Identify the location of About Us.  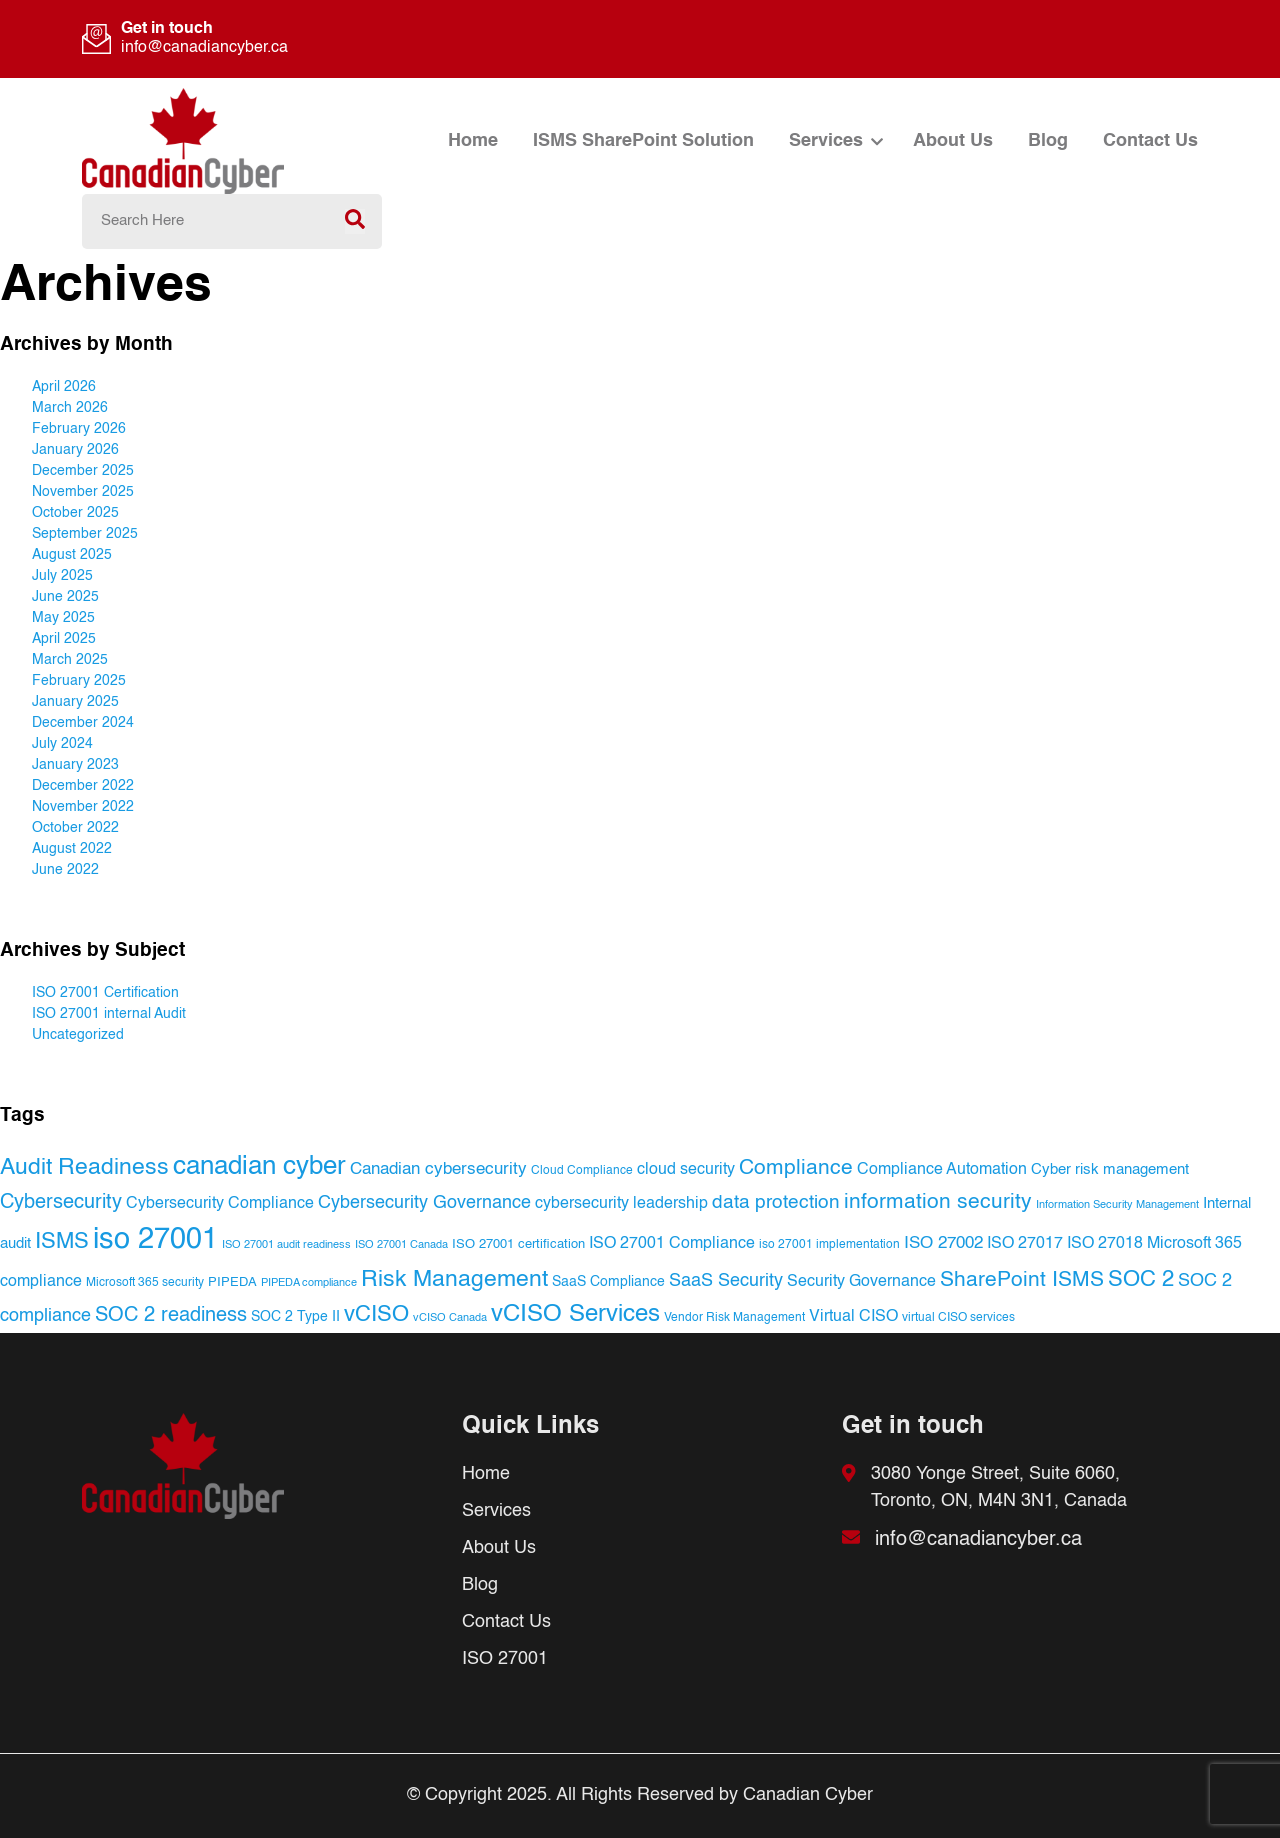
(953, 141).